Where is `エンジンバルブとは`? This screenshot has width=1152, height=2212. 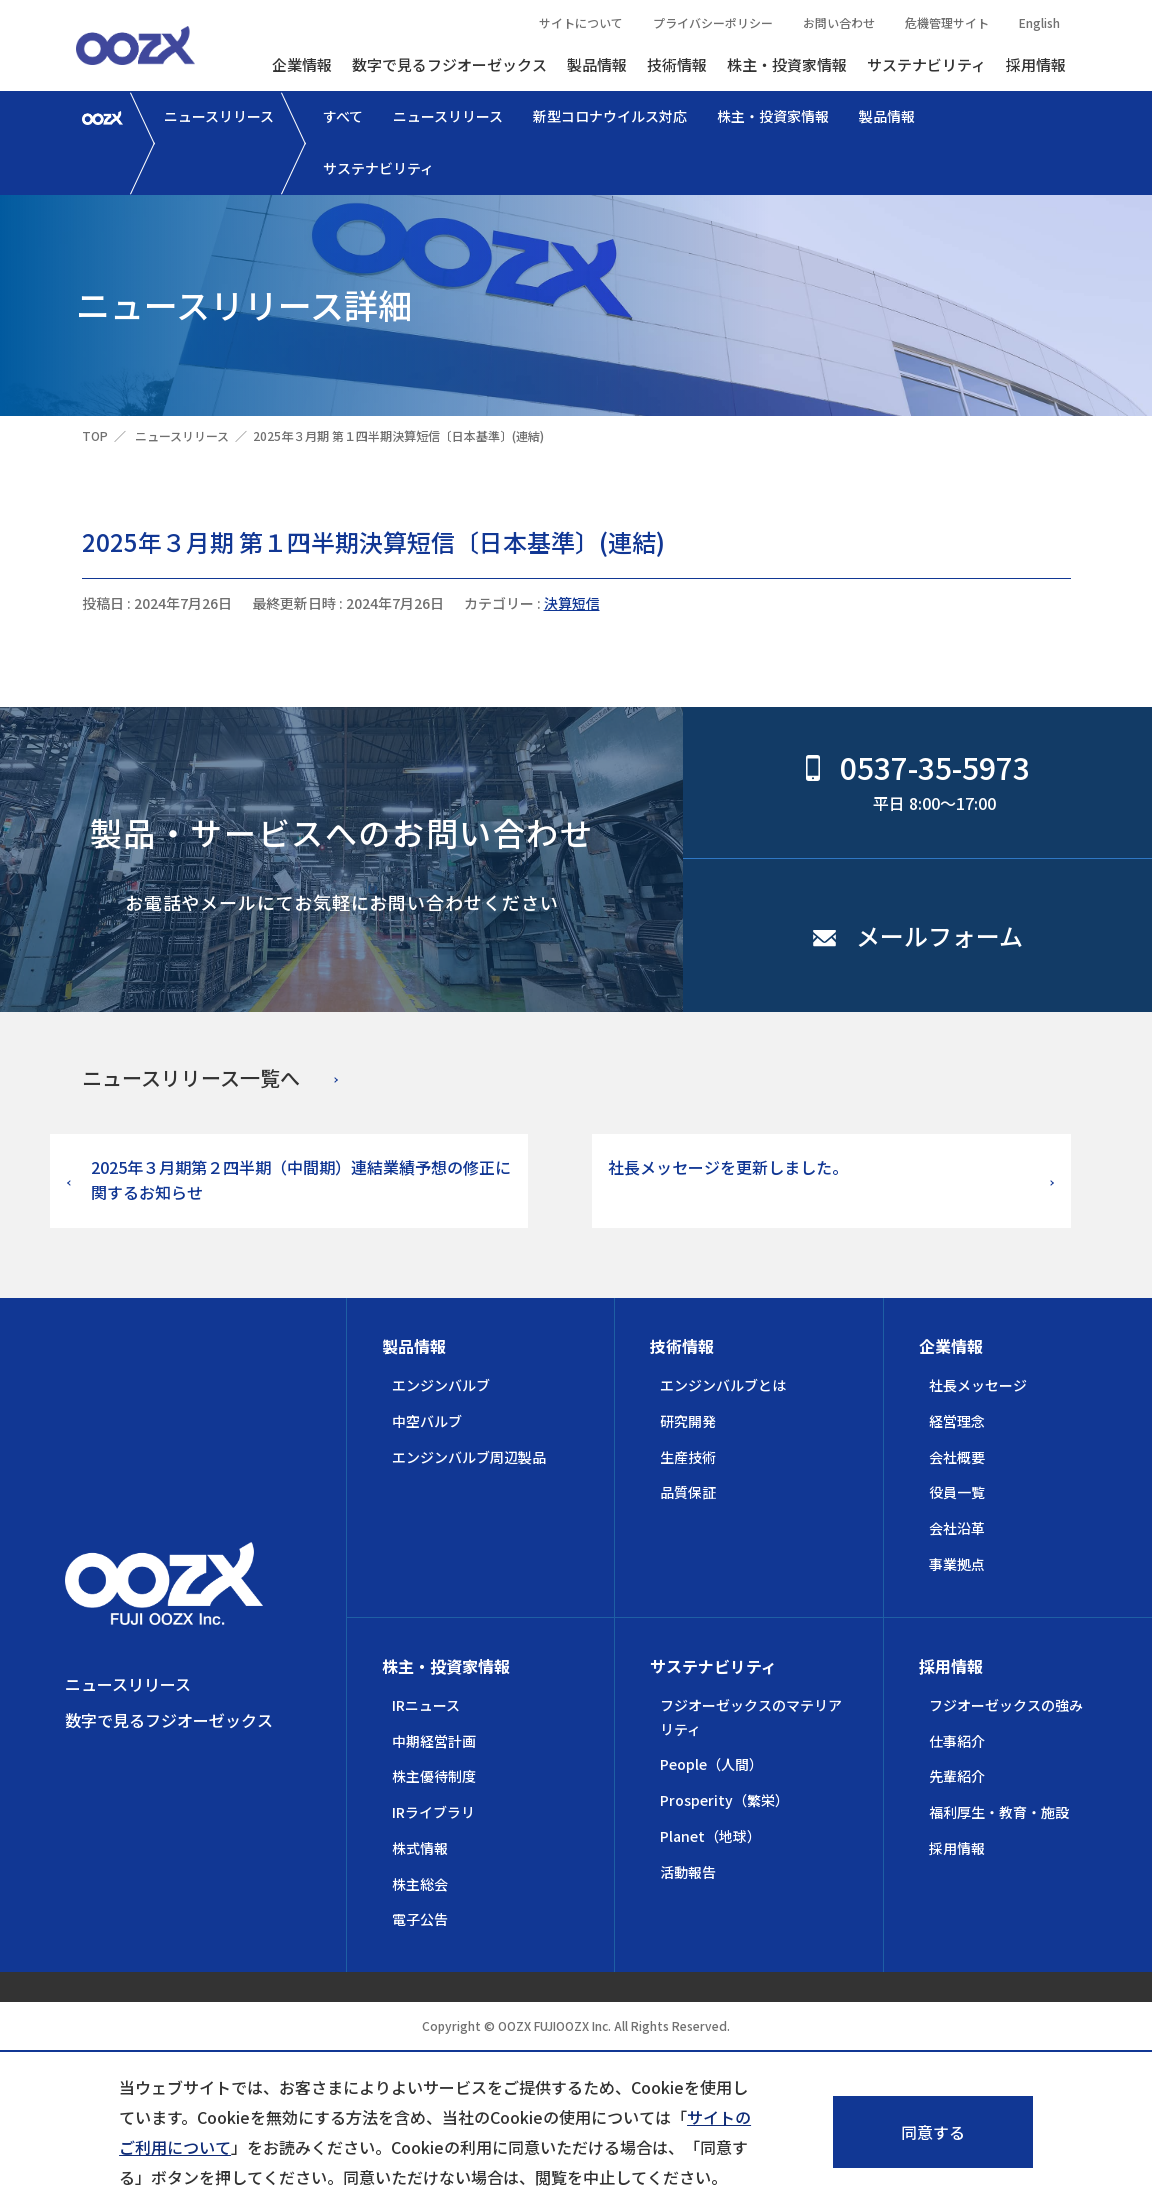 エンジンバルブとは is located at coordinates (723, 1385).